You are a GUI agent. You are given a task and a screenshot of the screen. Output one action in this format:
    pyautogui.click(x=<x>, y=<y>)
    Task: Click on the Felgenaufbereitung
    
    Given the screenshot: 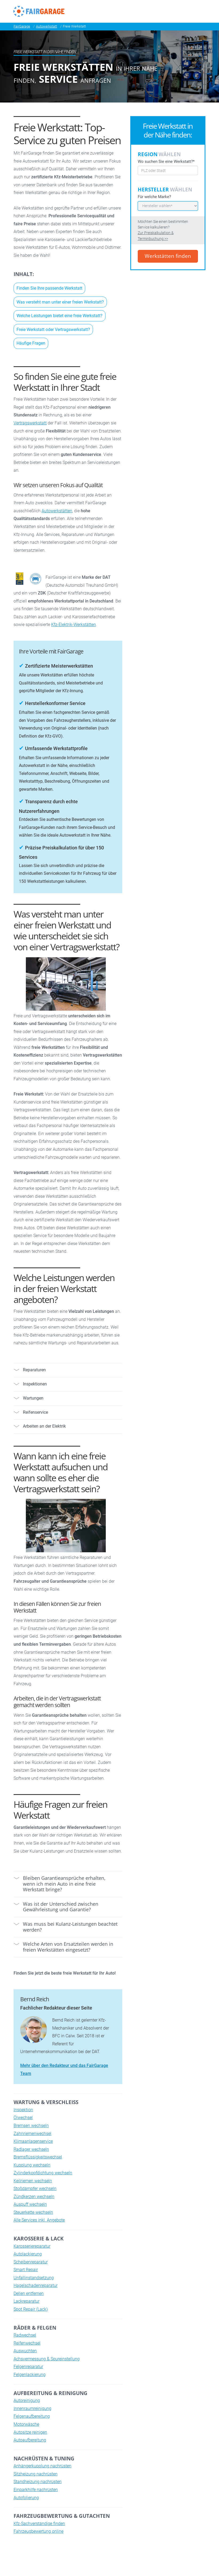 What is the action you would take?
    pyautogui.click(x=32, y=2416)
    